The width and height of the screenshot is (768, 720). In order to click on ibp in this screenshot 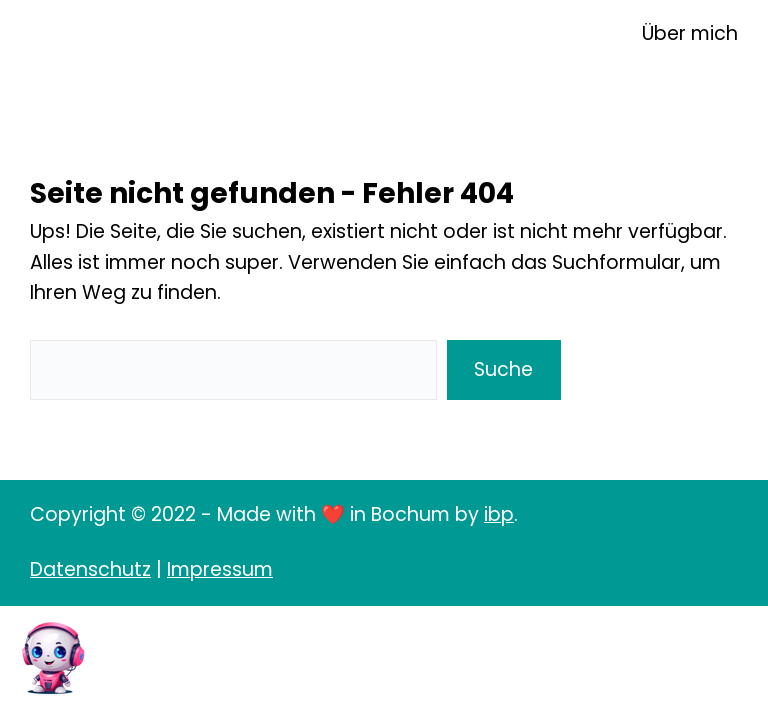, I will do `click(499, 514)`.